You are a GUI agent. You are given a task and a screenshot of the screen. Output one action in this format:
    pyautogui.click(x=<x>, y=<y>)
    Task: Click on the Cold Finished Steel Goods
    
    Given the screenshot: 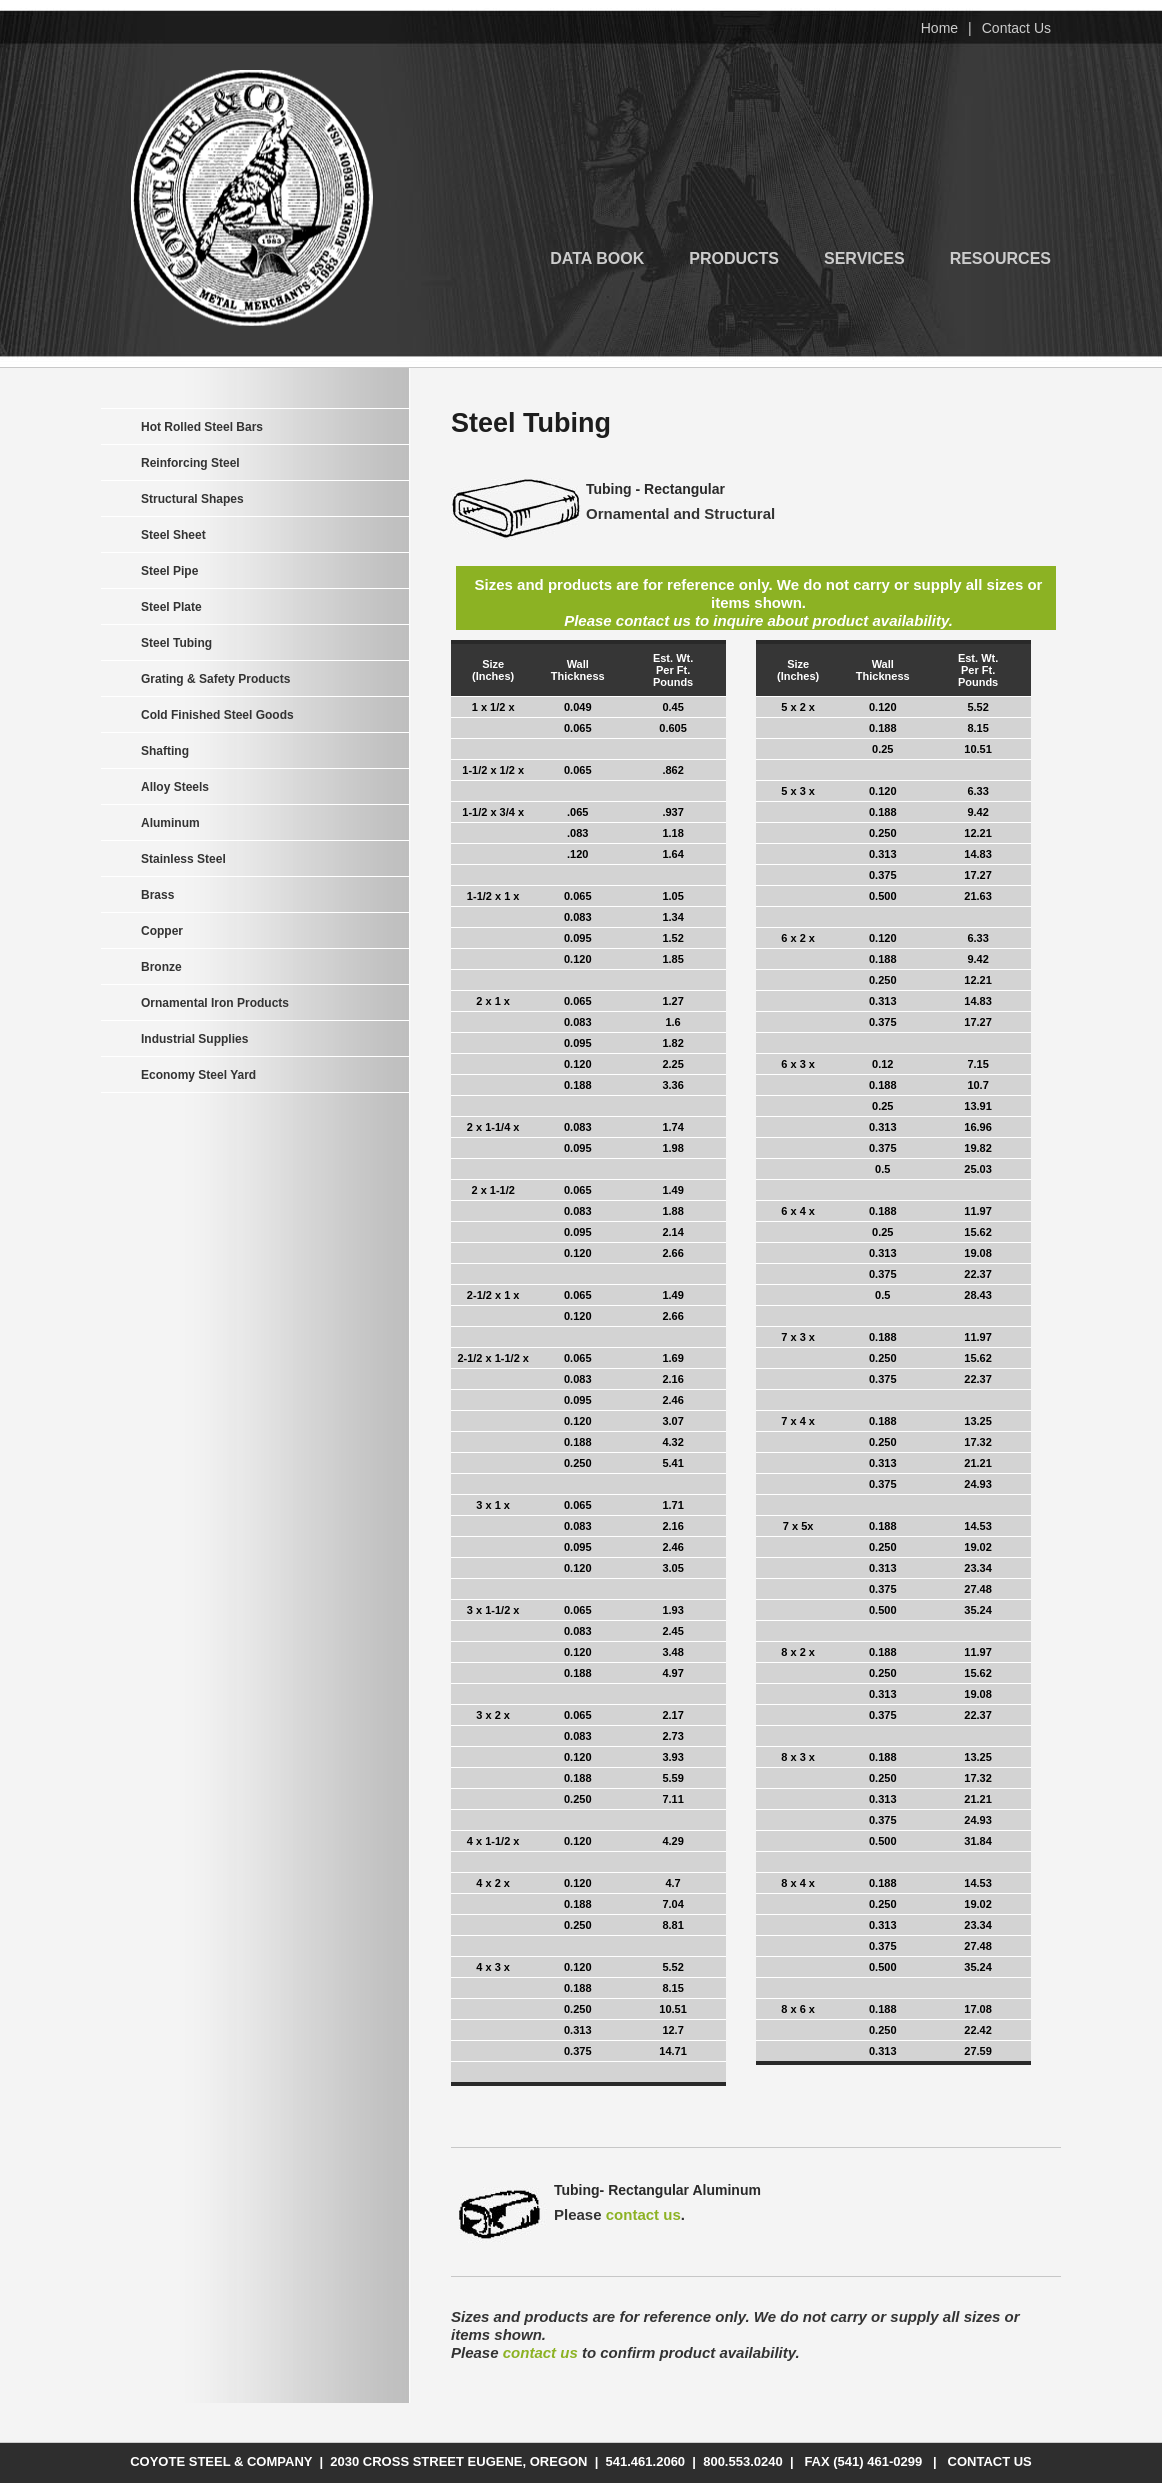 What is the action you would take?
    pyautogui.click(x=217, y=715)
    